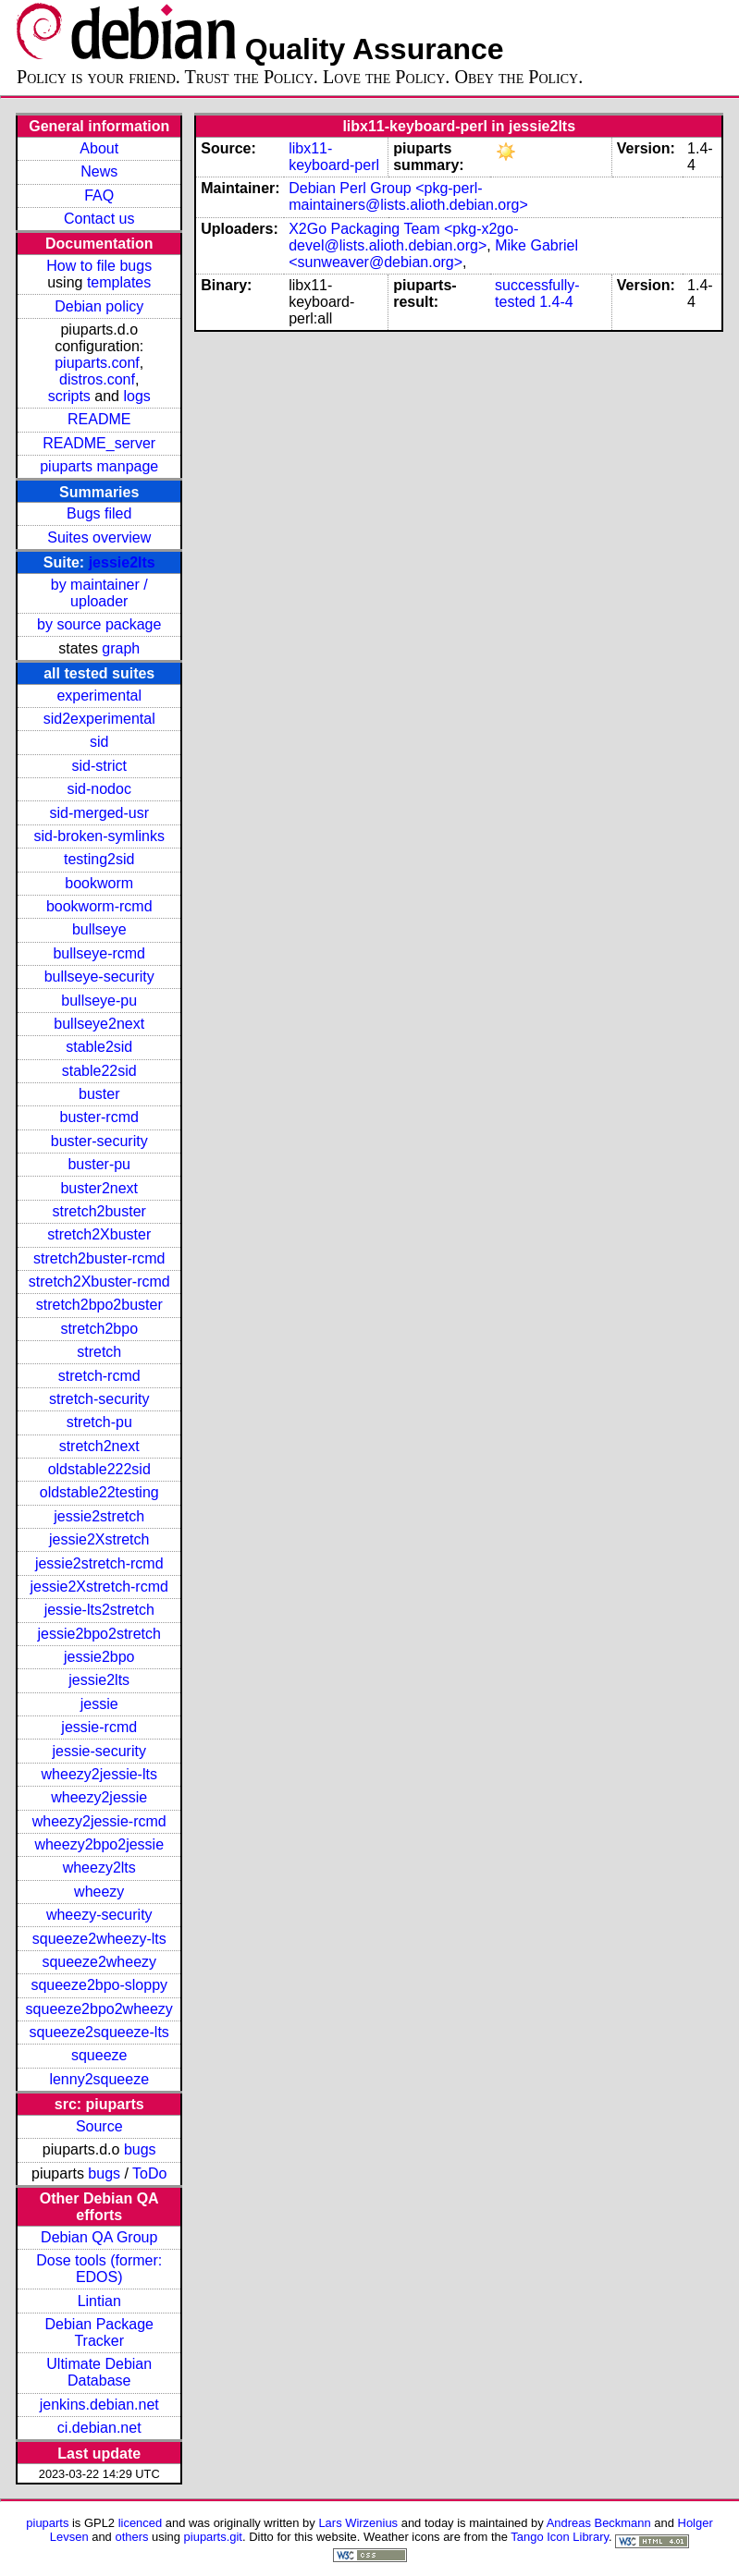 Image resolution: width=739 pixels, height=2576 pixels. Describe the element at coordinates (213, 2537) in the screenshot. I see `piuparts.git` at that location.